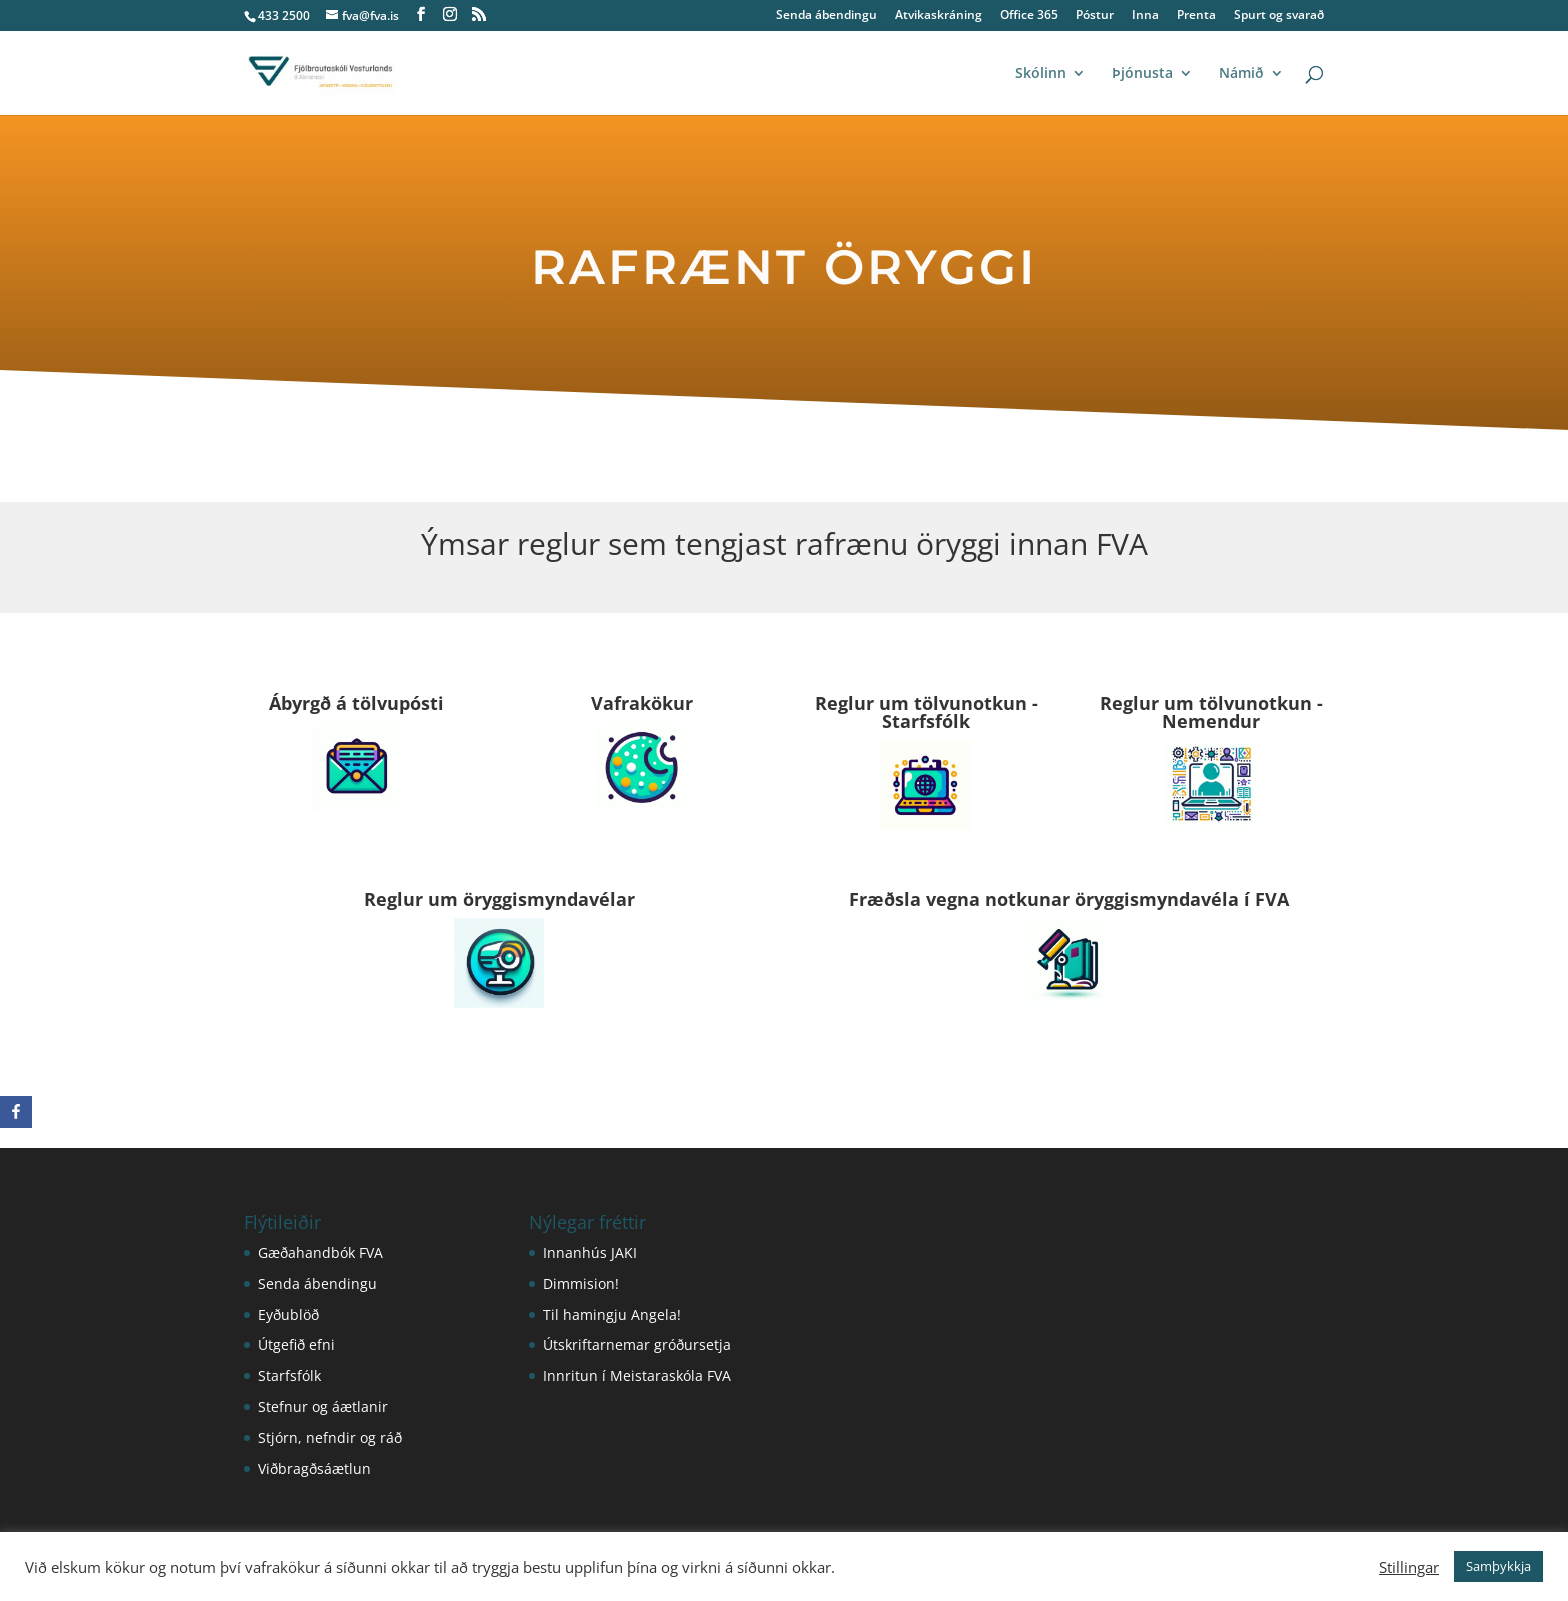  Describe the element at coordinates (356, 703) in the screenshot. I see `Ábyrgð á tölvupósti` at that location.